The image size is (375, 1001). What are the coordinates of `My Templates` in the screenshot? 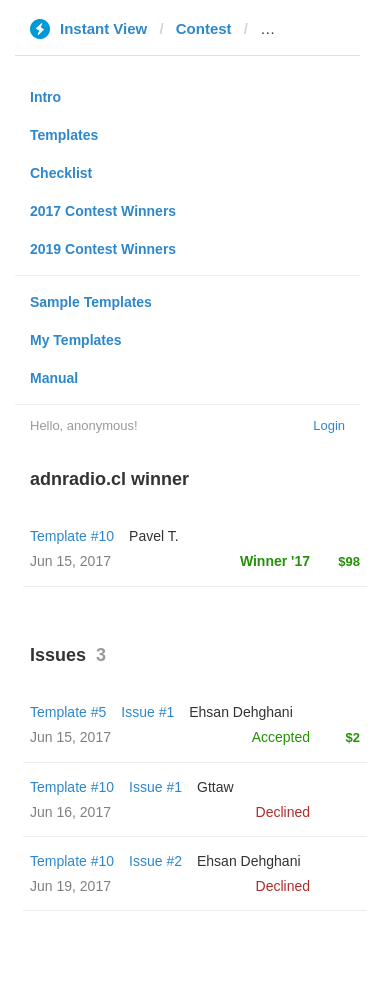 It's located at (76, 340).